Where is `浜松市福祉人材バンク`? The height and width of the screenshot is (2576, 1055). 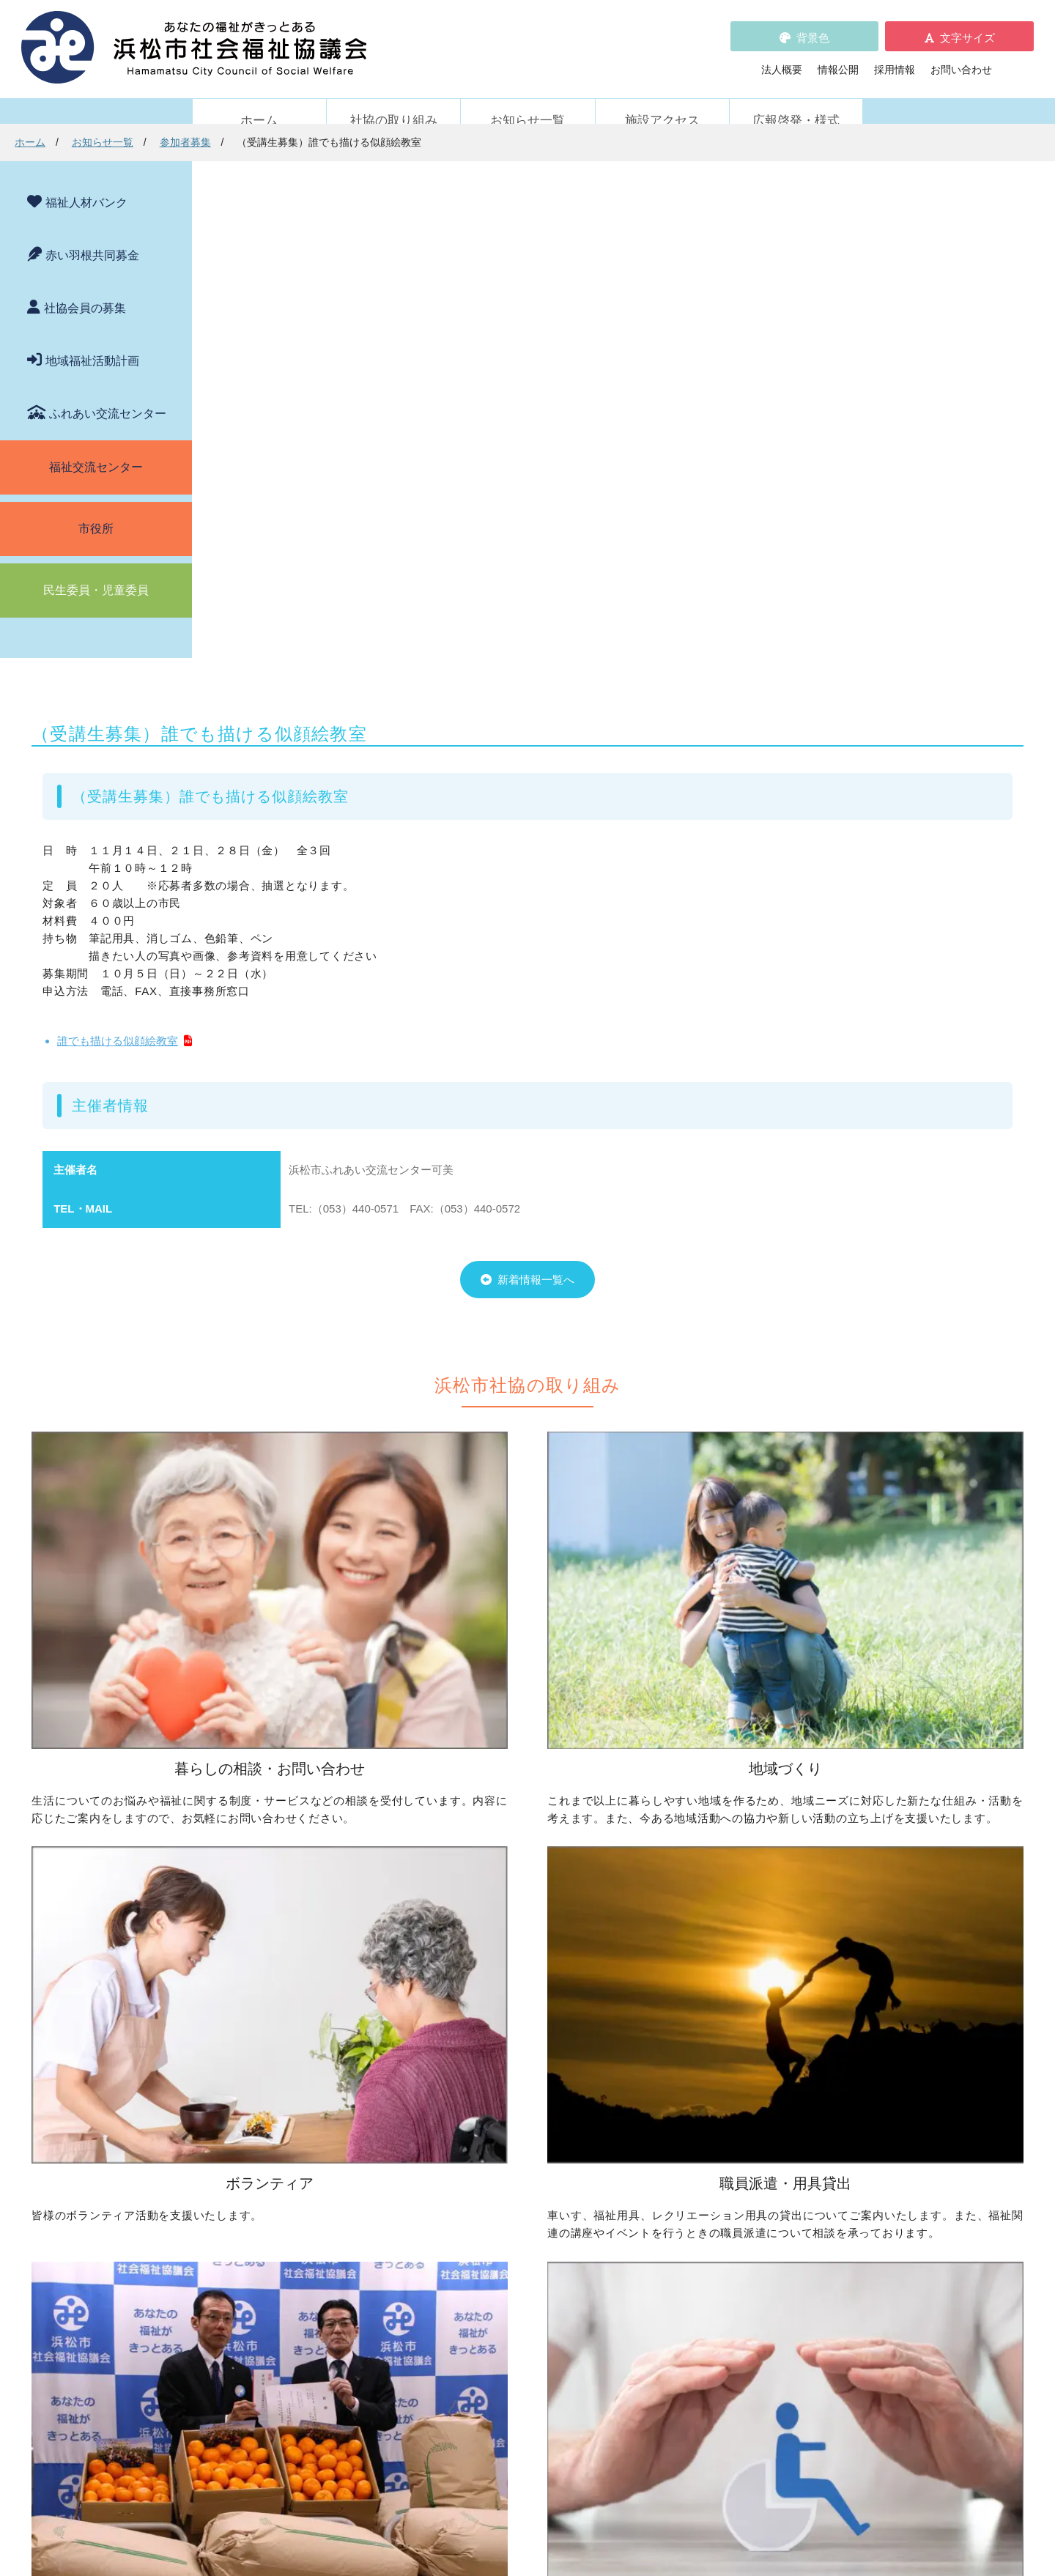 浜松市福祉人材バンク is located at coordinates (490, 2263).